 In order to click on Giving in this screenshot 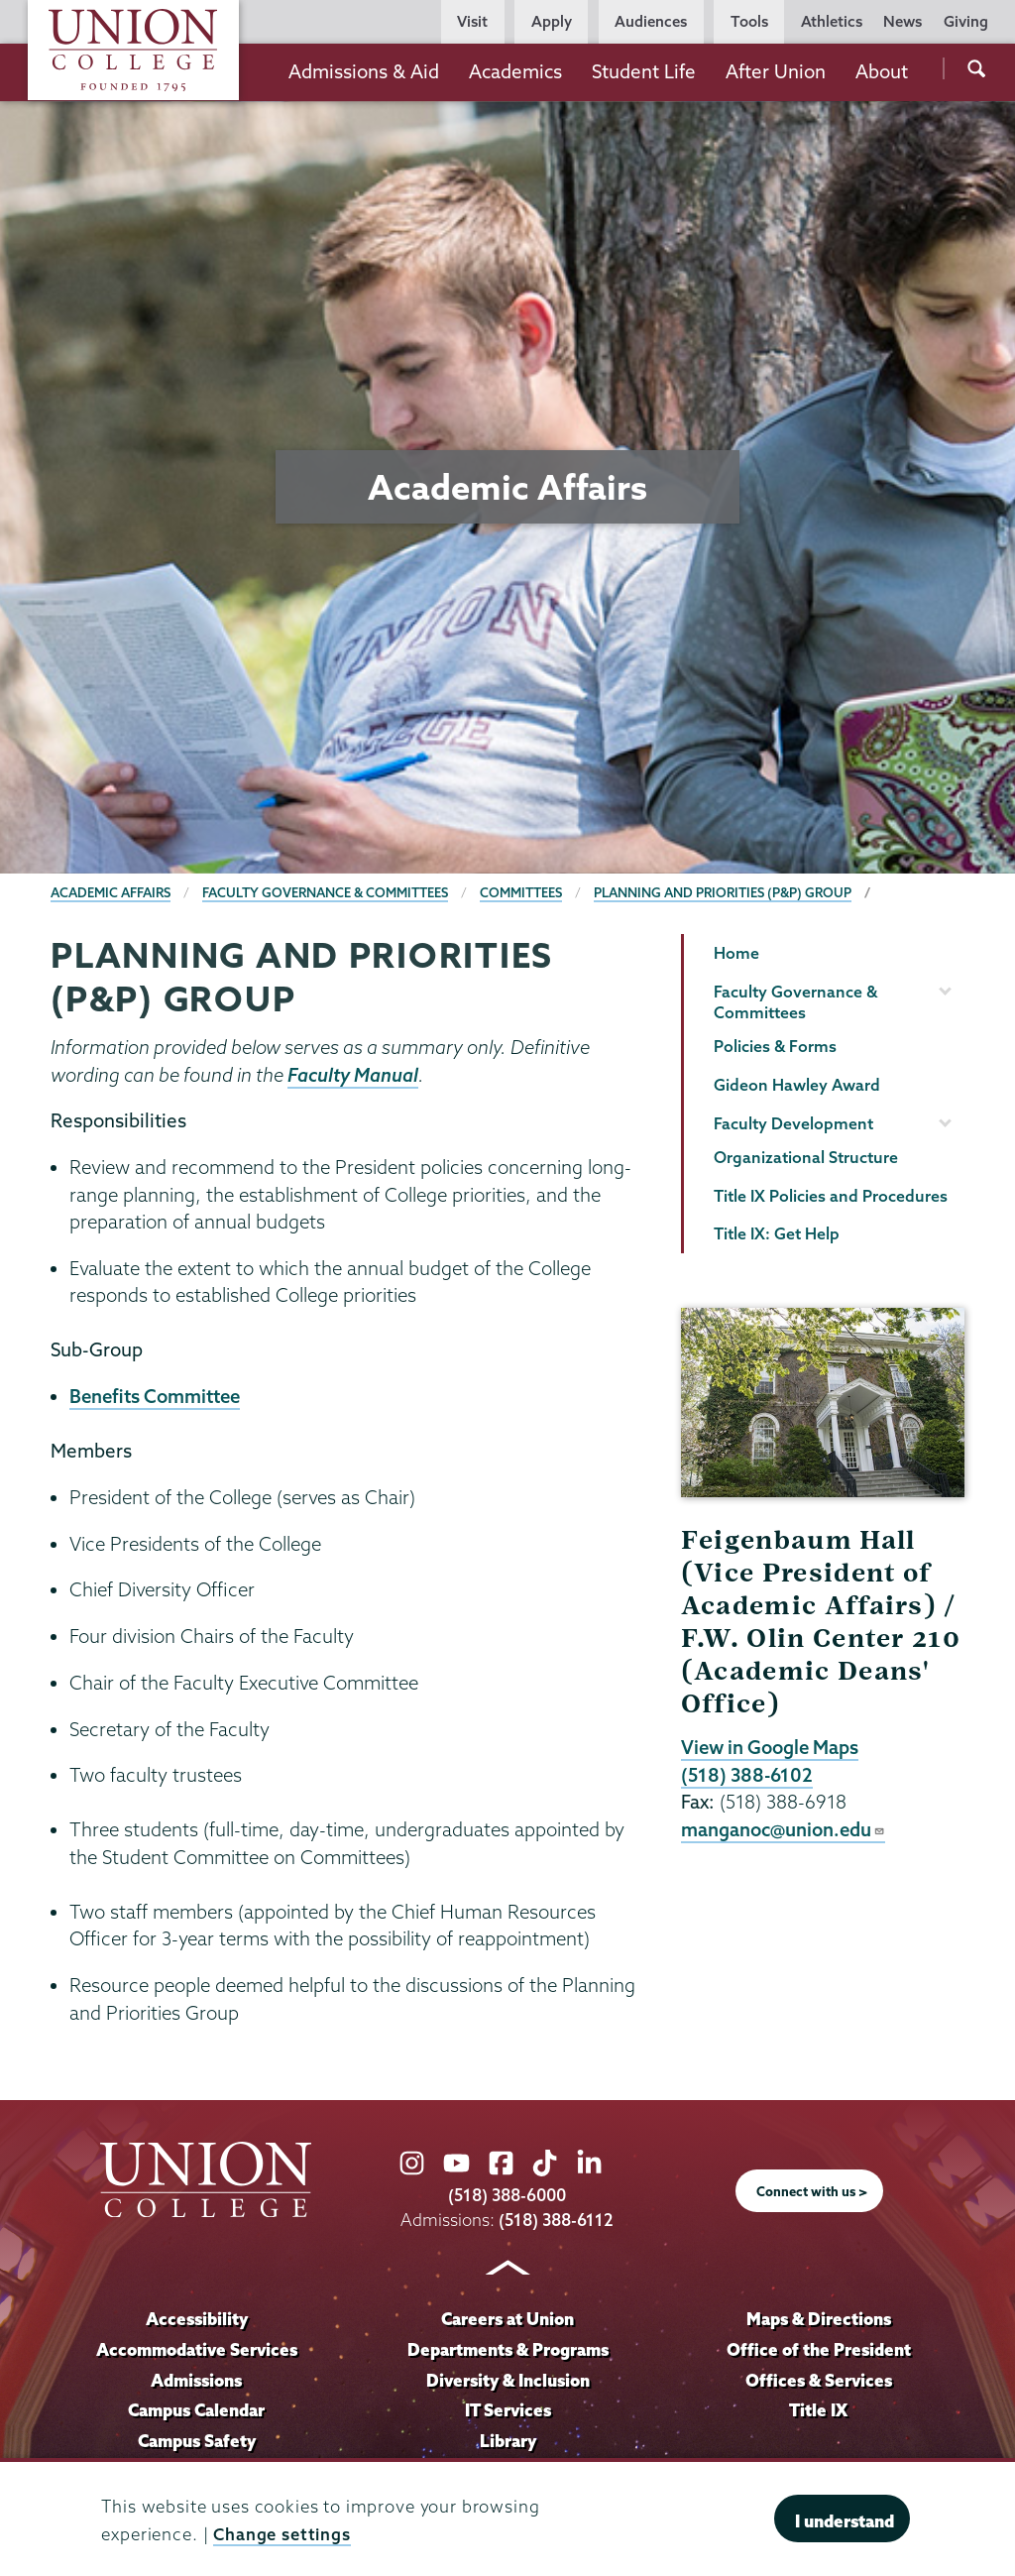, I will do `click(966, 21)`.